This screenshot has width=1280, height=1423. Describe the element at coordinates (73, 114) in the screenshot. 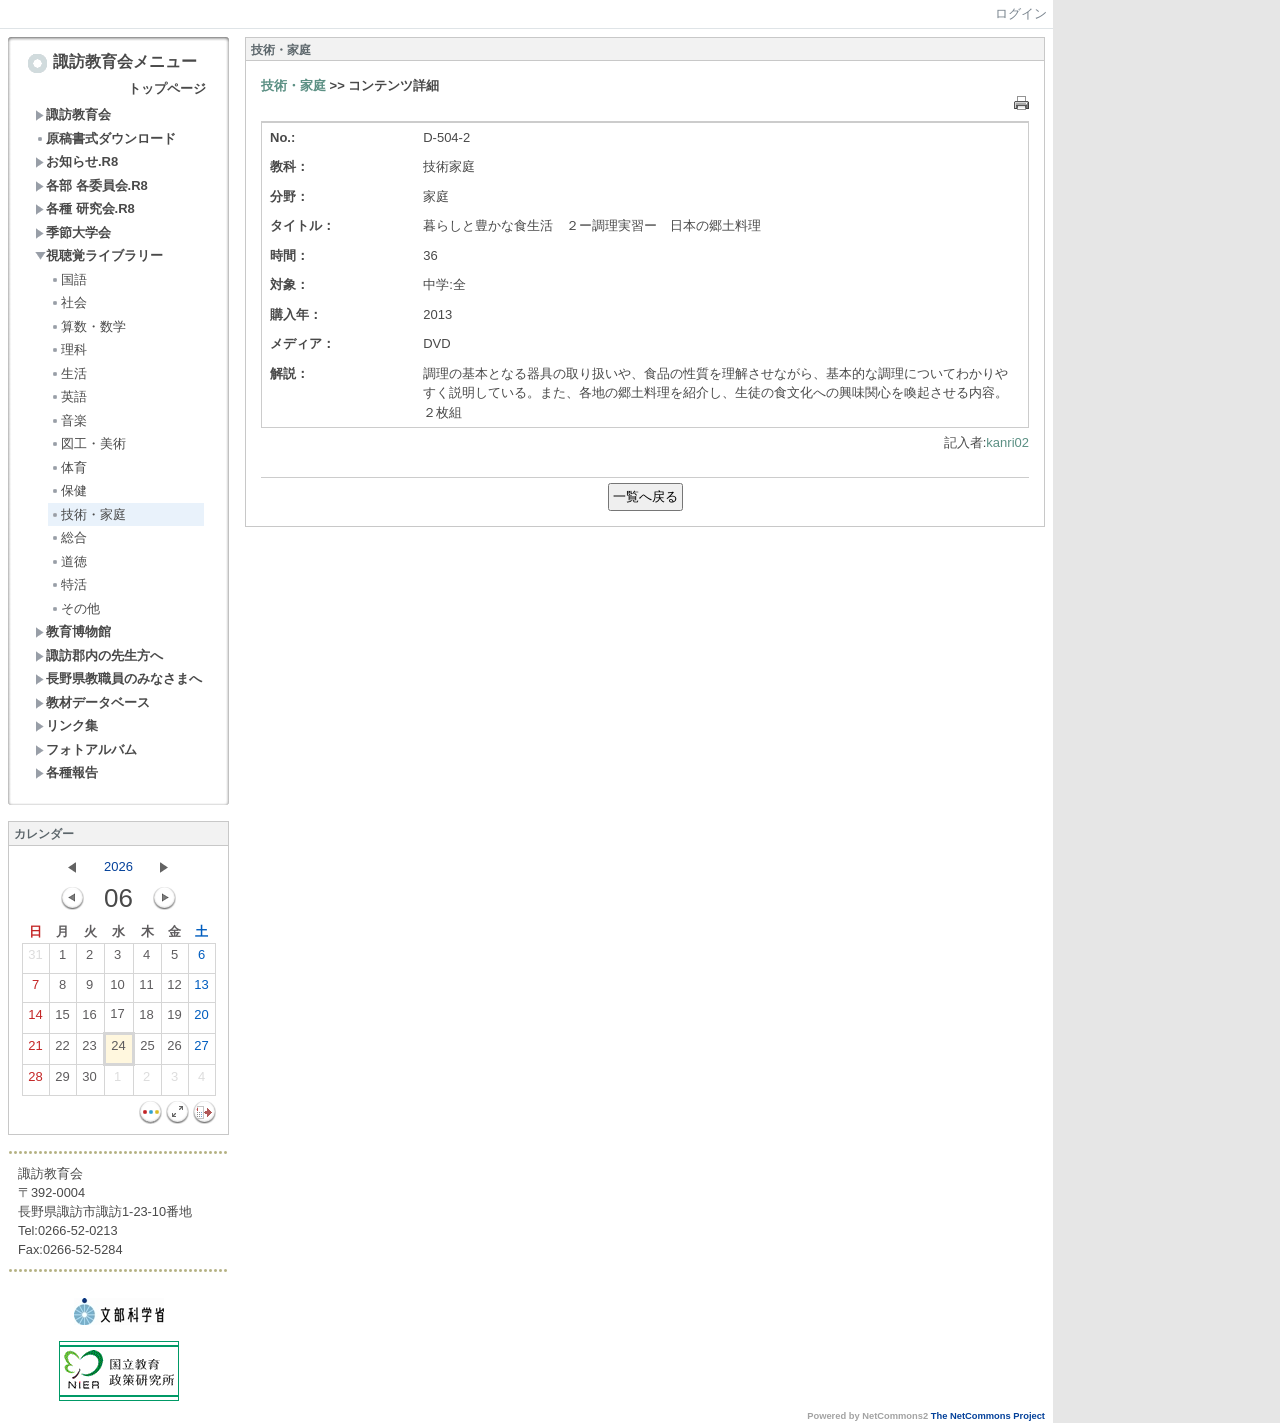

I see `諏訪教育会` at that location.